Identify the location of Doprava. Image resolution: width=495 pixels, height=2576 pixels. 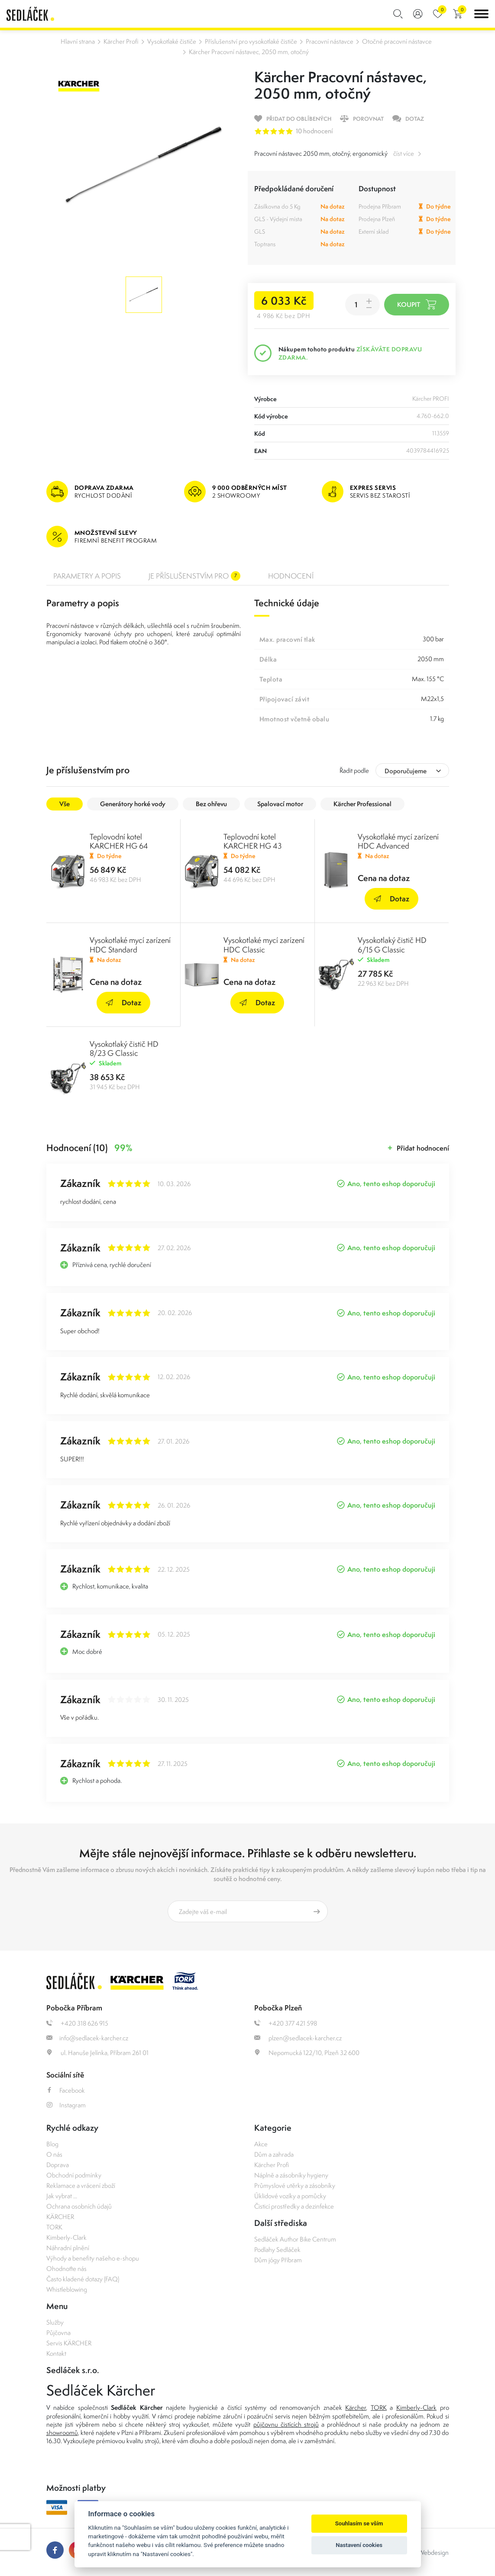
(57, 2165).